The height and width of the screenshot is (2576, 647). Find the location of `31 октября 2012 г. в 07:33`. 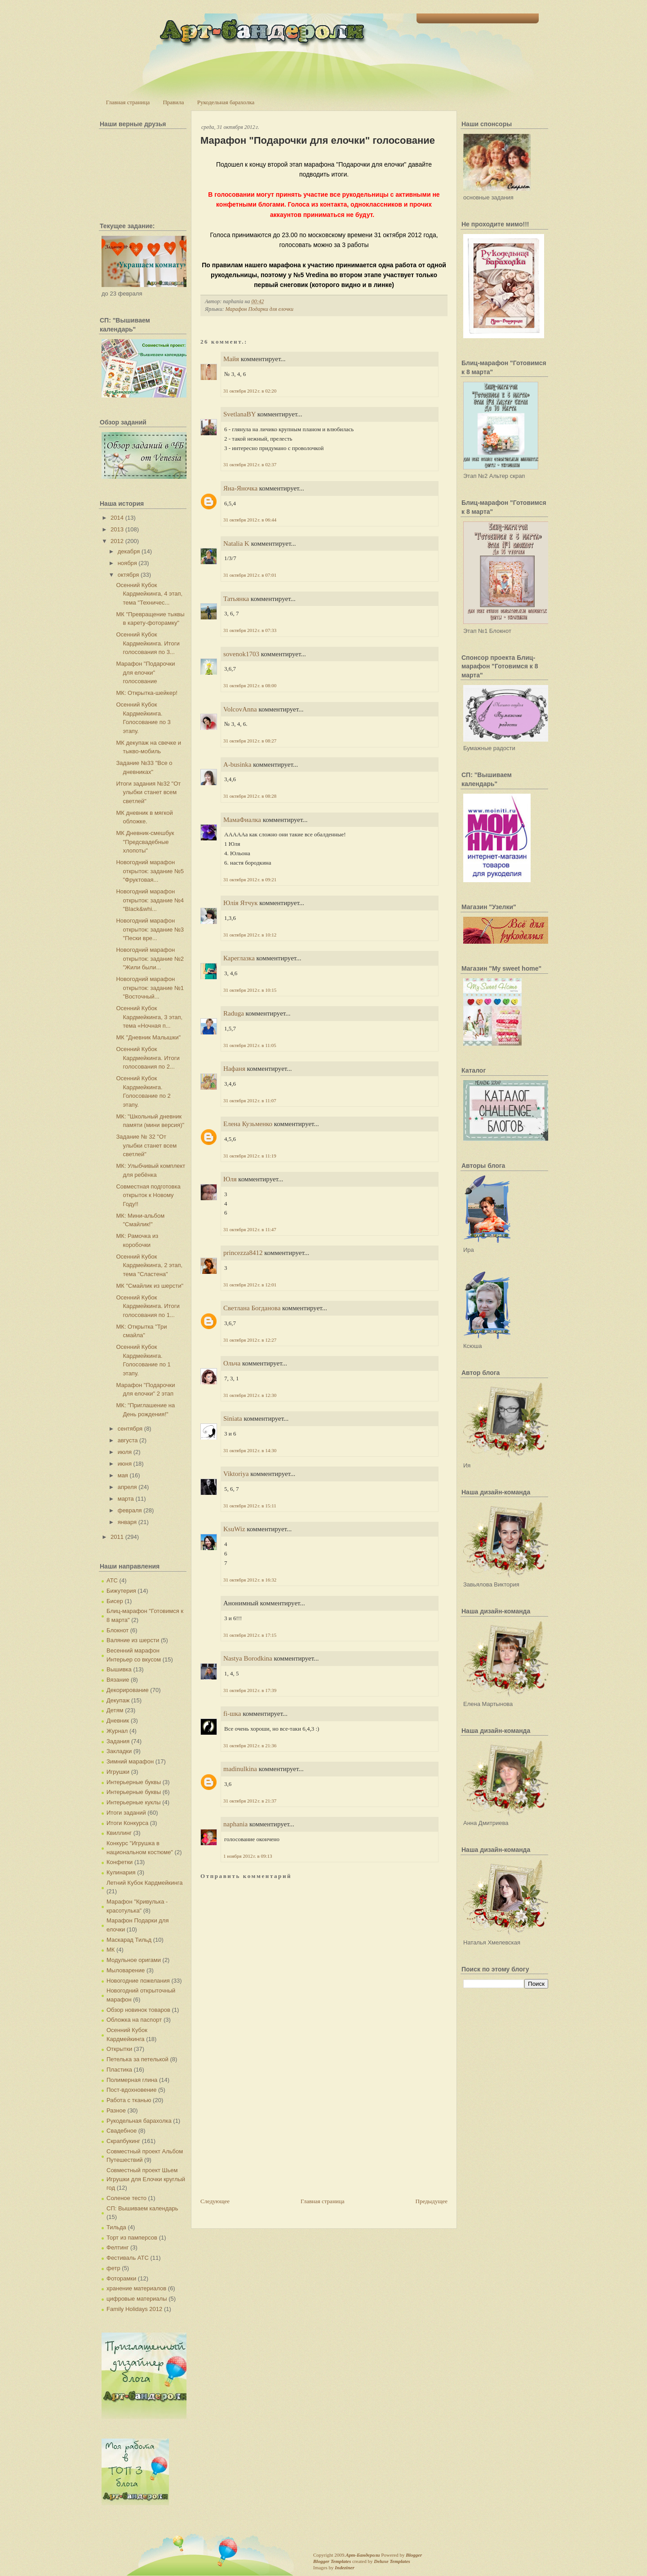

31 октября 2012 г. в 07:33 is located at coordinates (249, 630).